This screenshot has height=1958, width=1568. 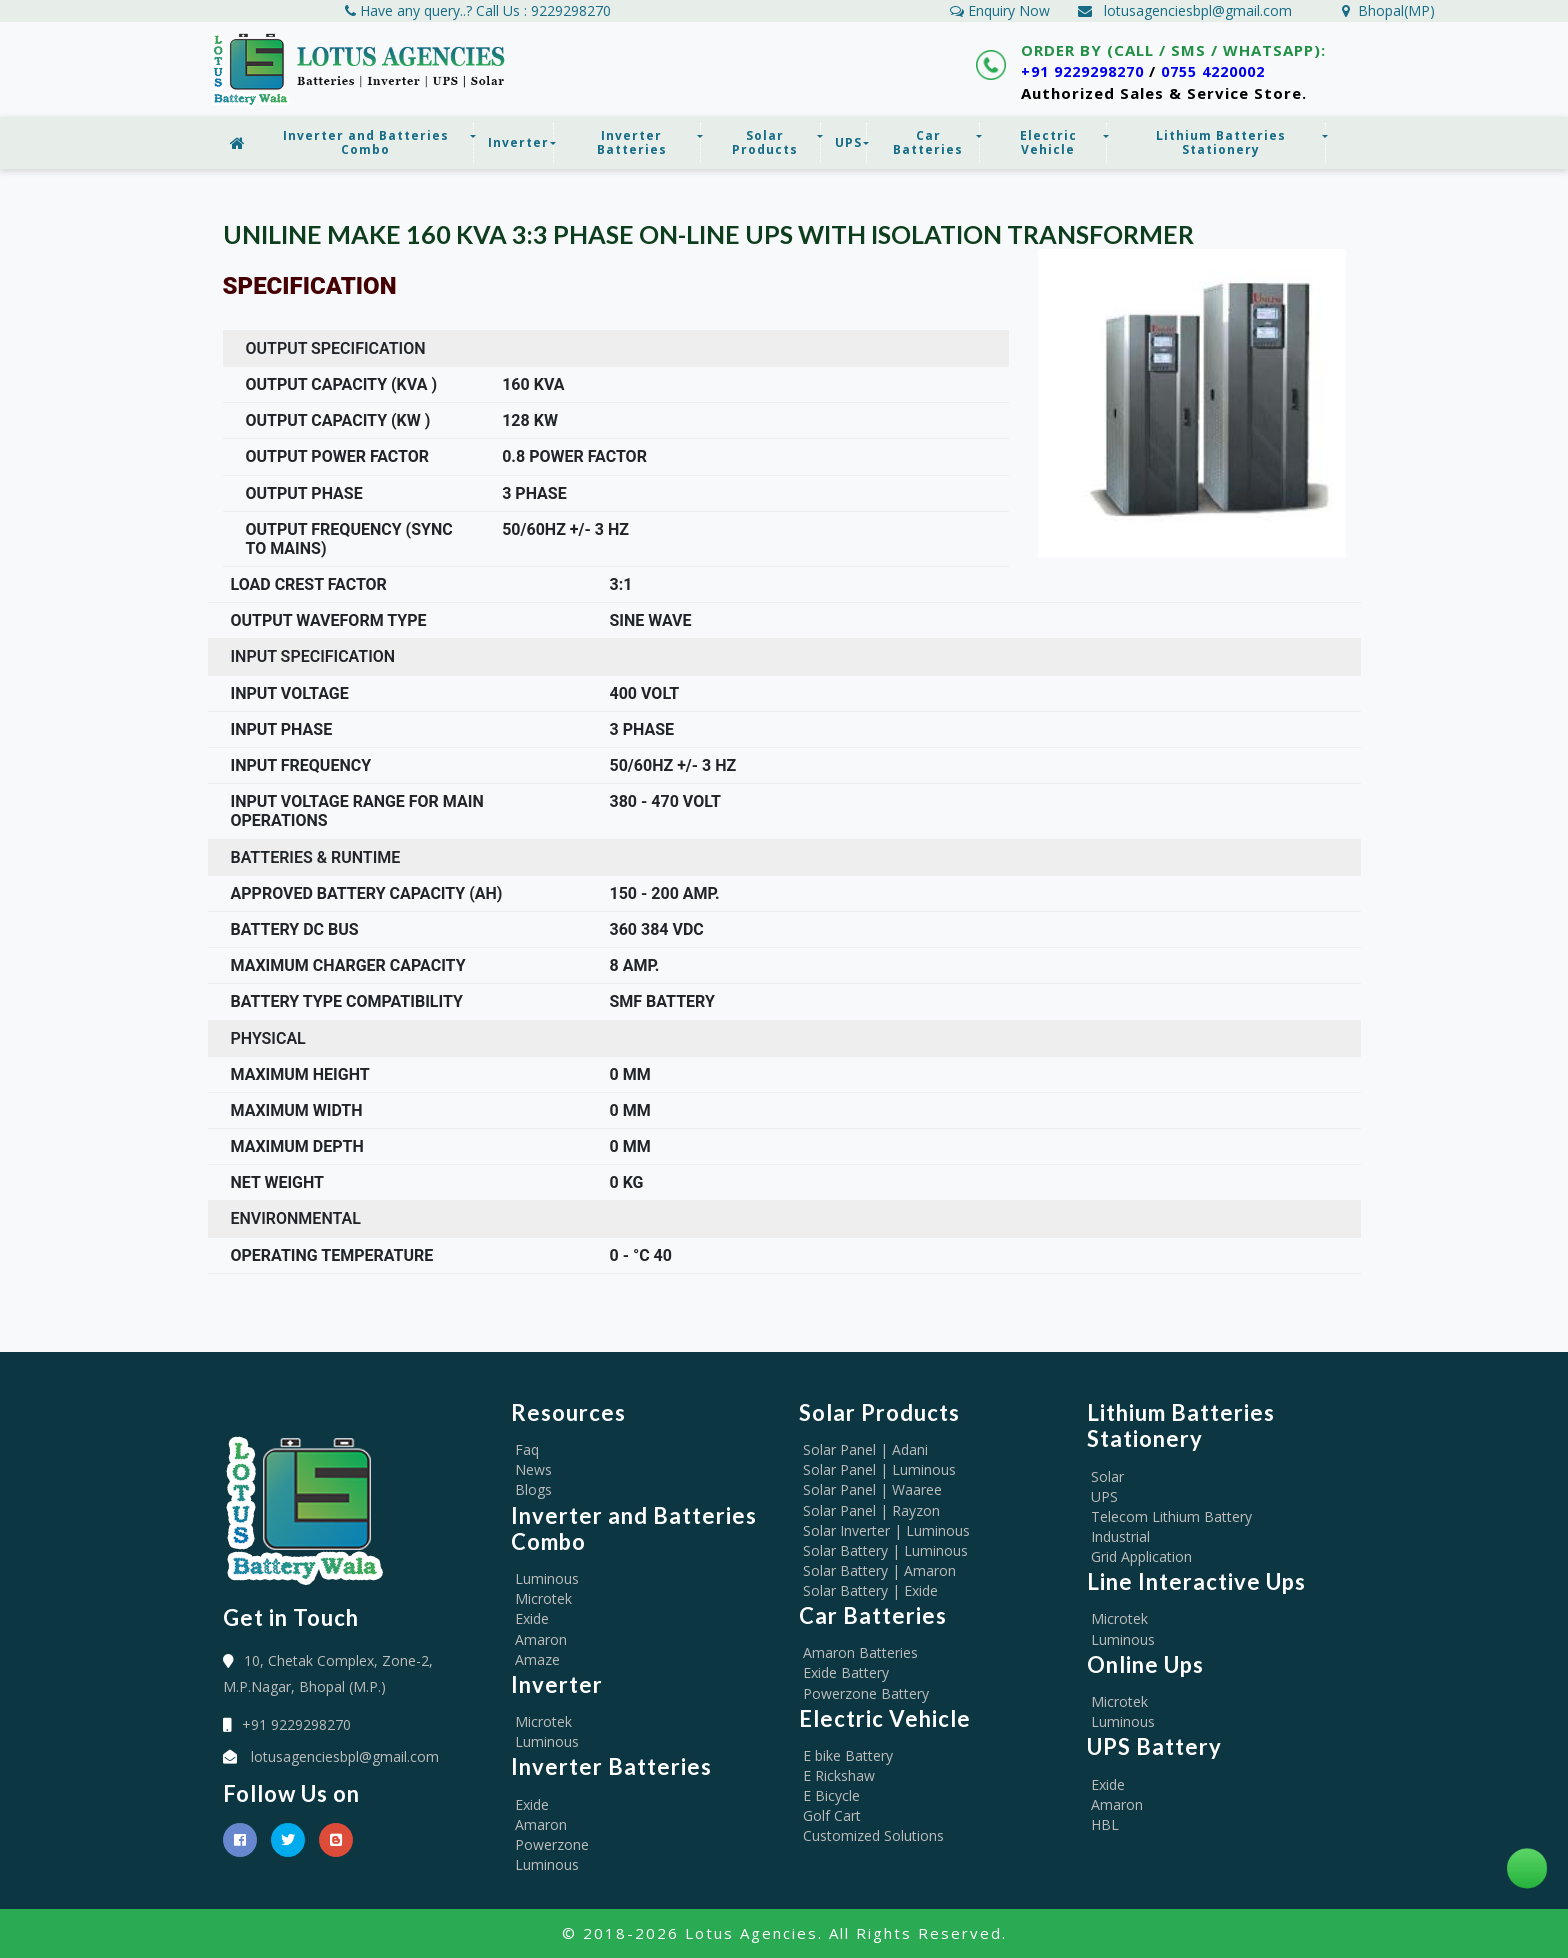 I want to click on Amaron Batteries, so click(x=860, y=1652).